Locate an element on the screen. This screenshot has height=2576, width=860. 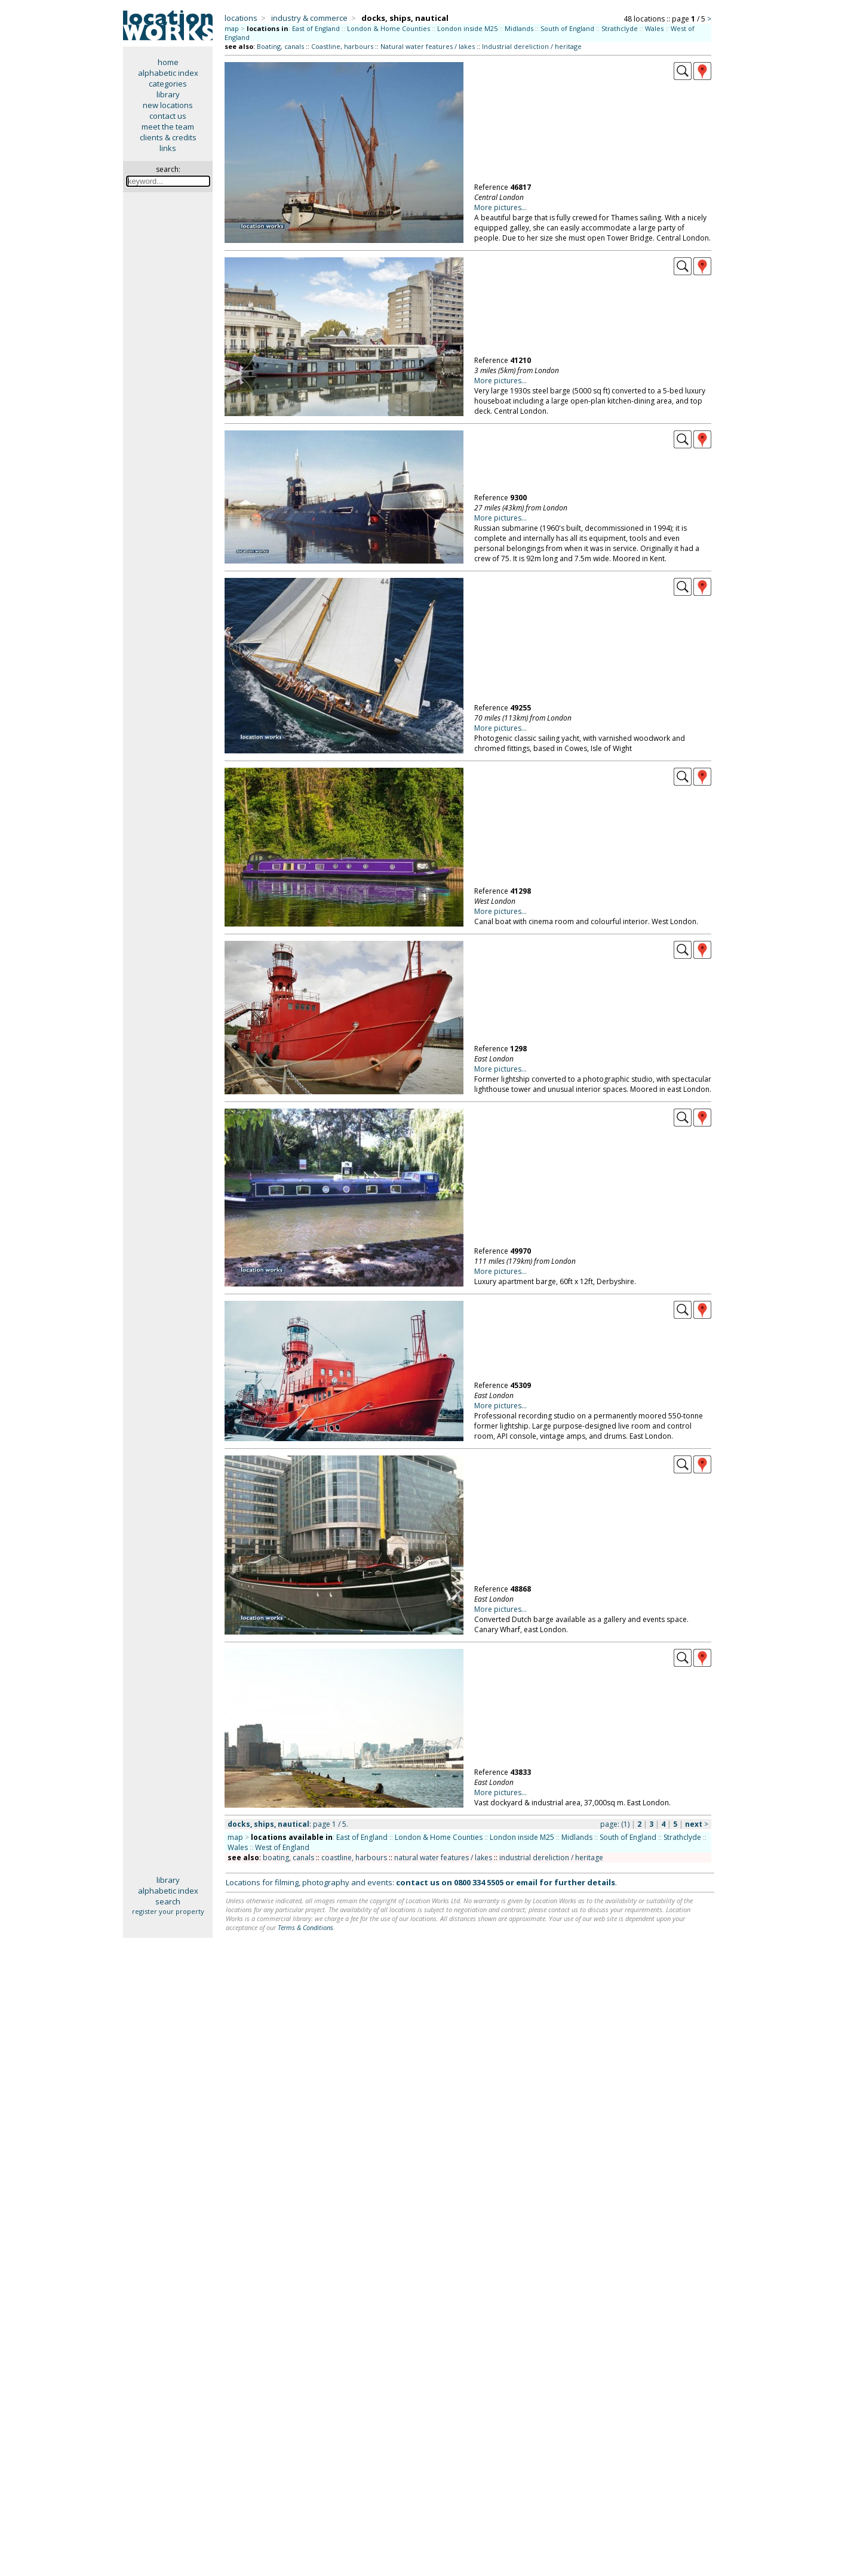
Coastline, harbours is located at coordinates (342, 46).